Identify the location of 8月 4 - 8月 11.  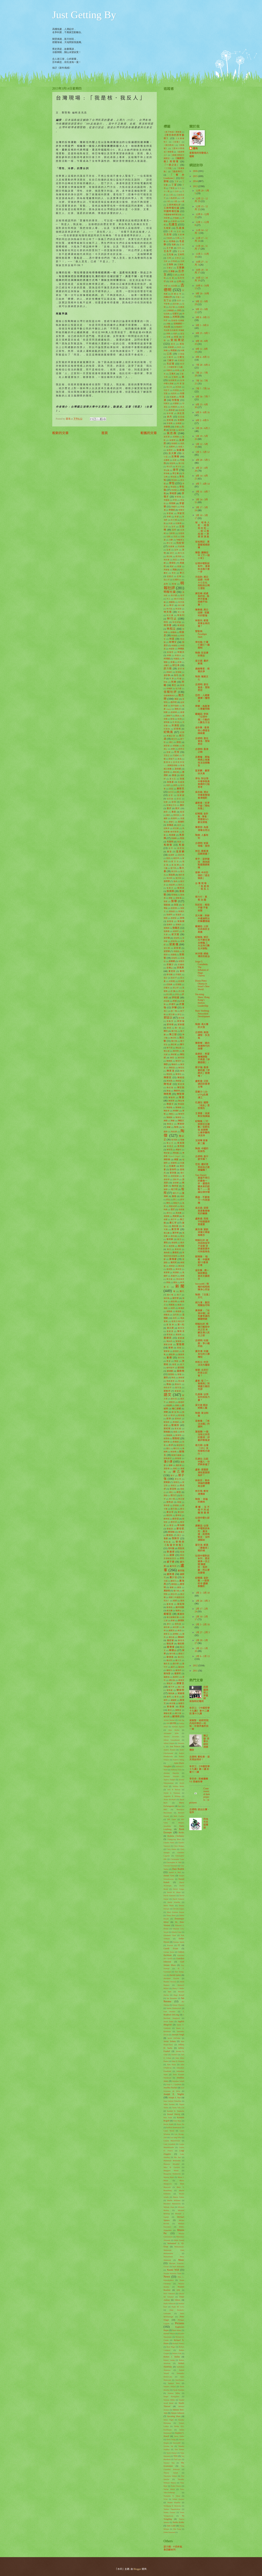
(202, 357).